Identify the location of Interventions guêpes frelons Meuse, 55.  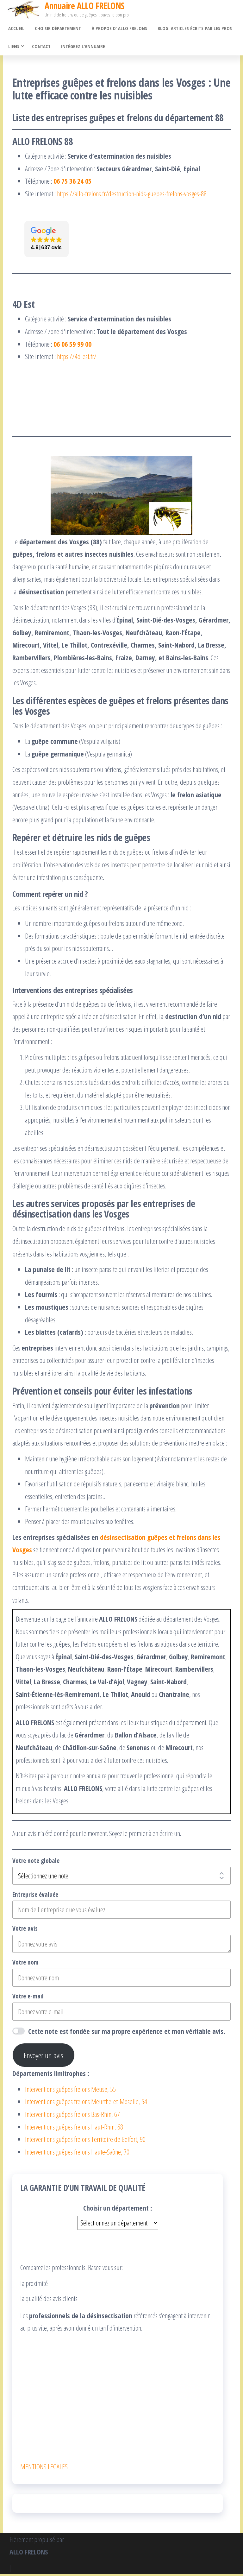
(70, 2091).